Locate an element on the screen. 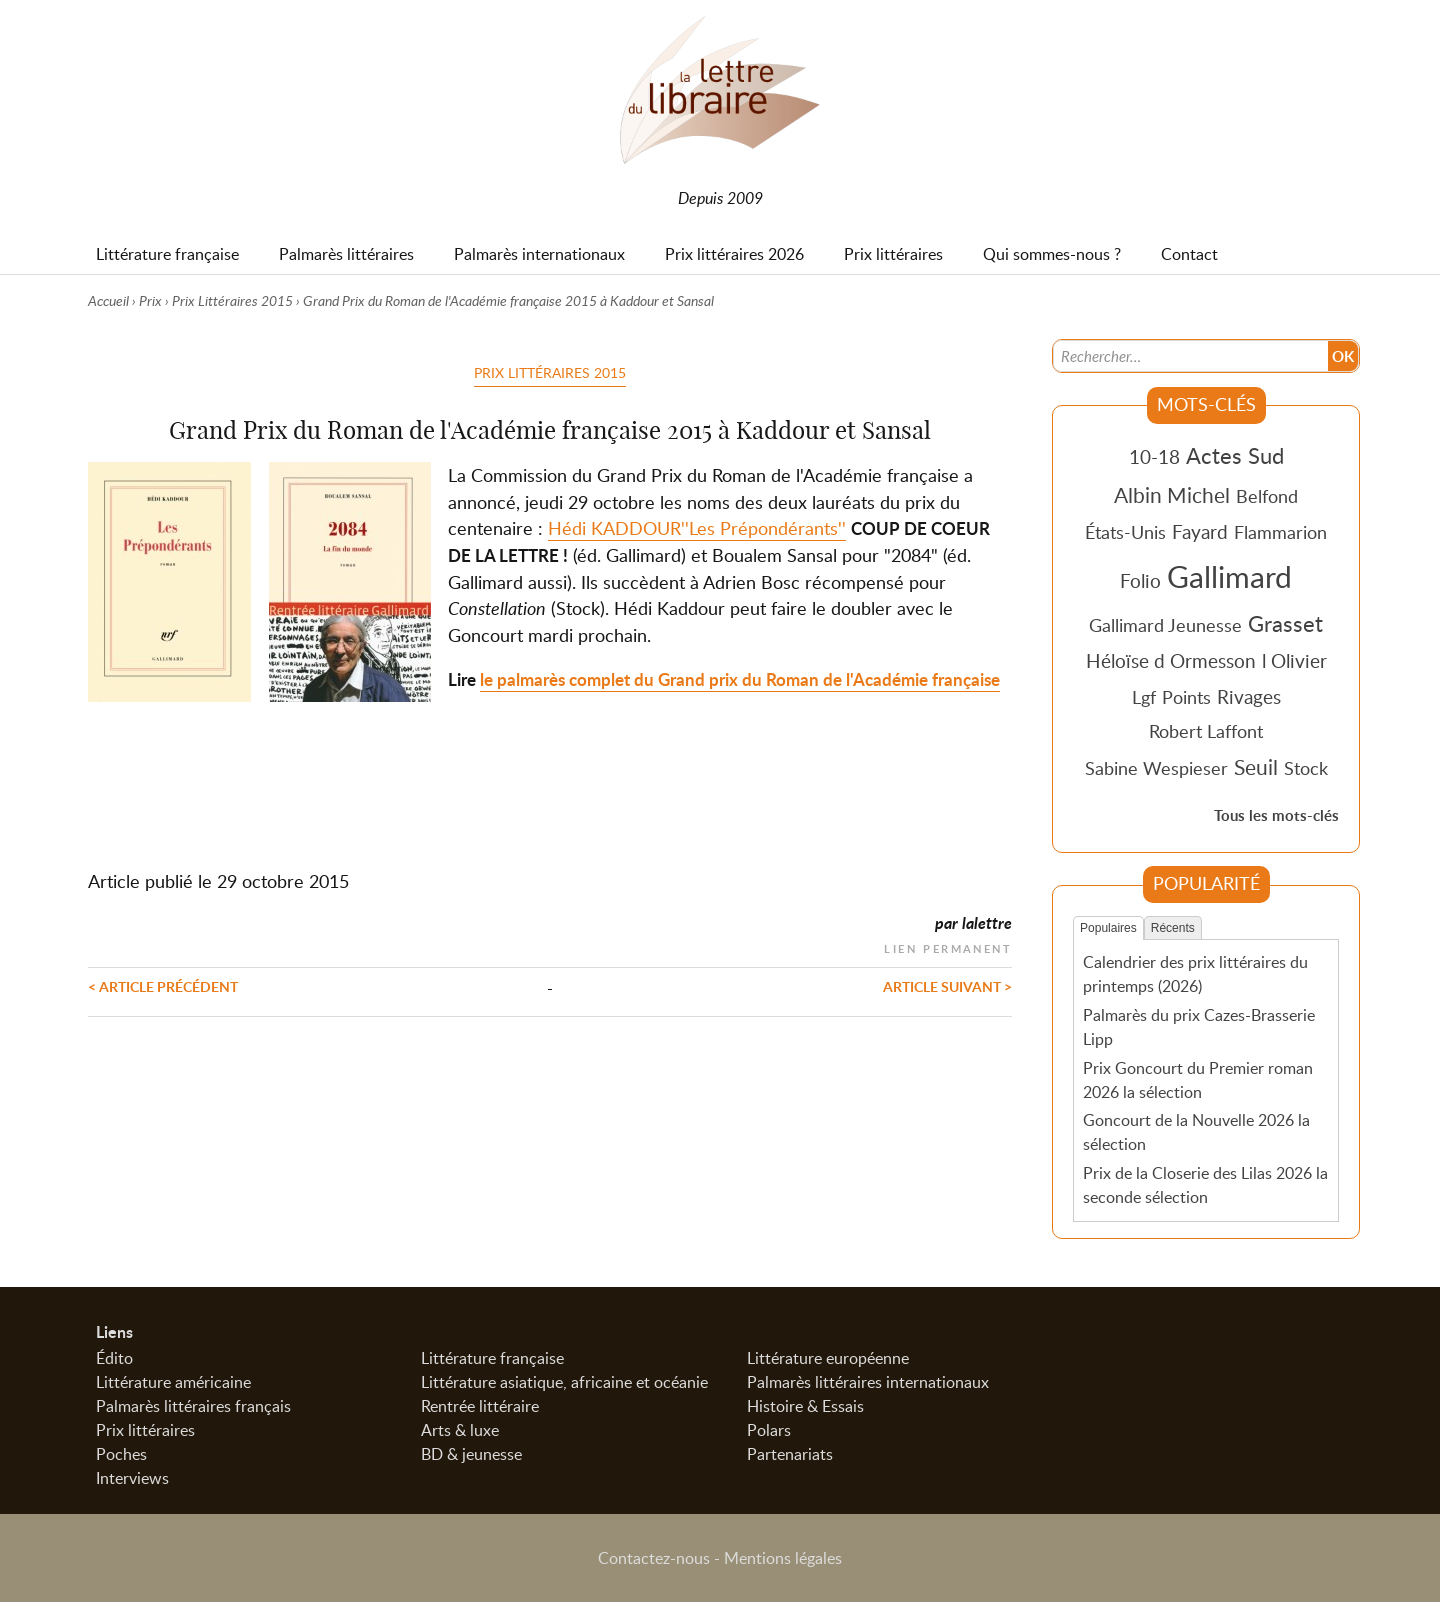 The image size is (1440, 1602). Hédi KADDOUR''Les Prépondérants'' is located at coordinates (697, 528).